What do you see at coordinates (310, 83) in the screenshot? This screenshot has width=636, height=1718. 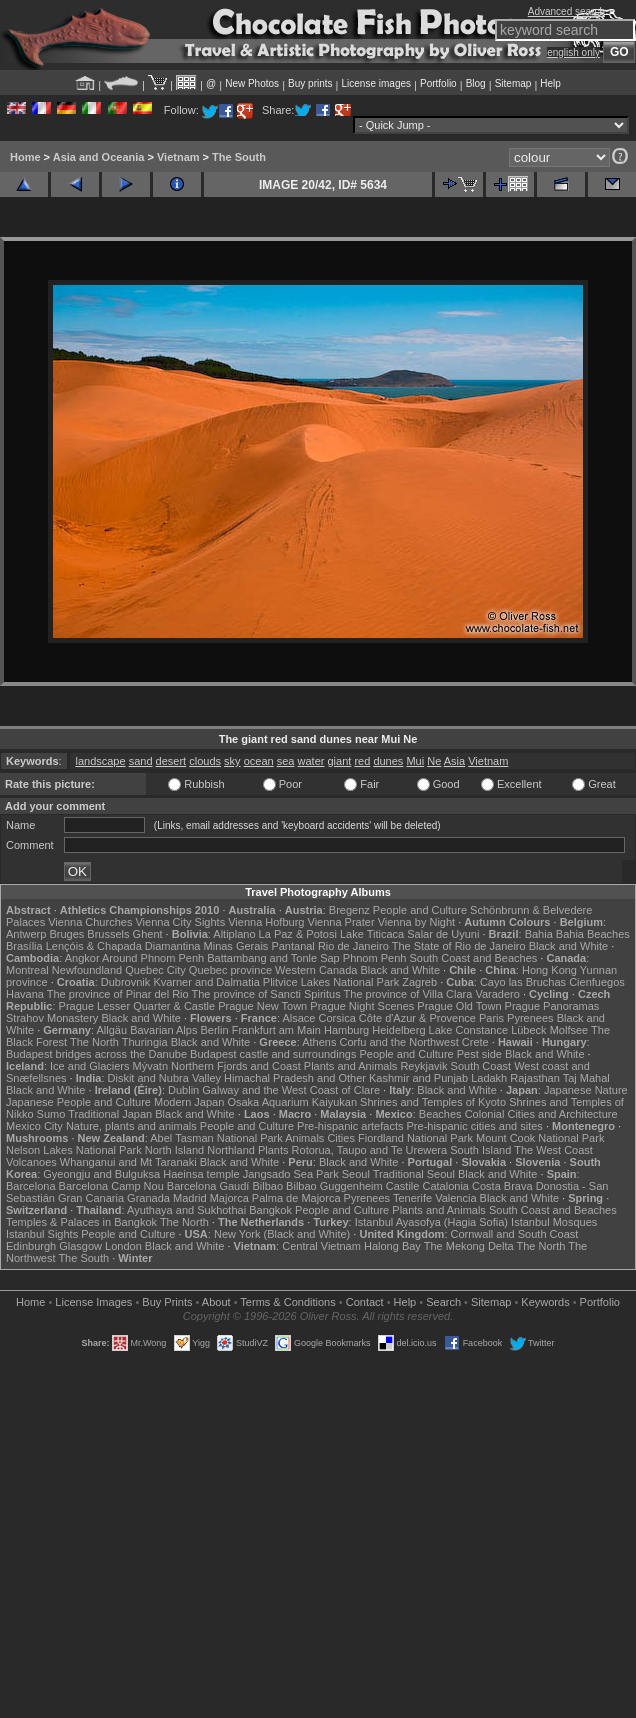 I see `Buy prints` at bounding box center [310, 83].